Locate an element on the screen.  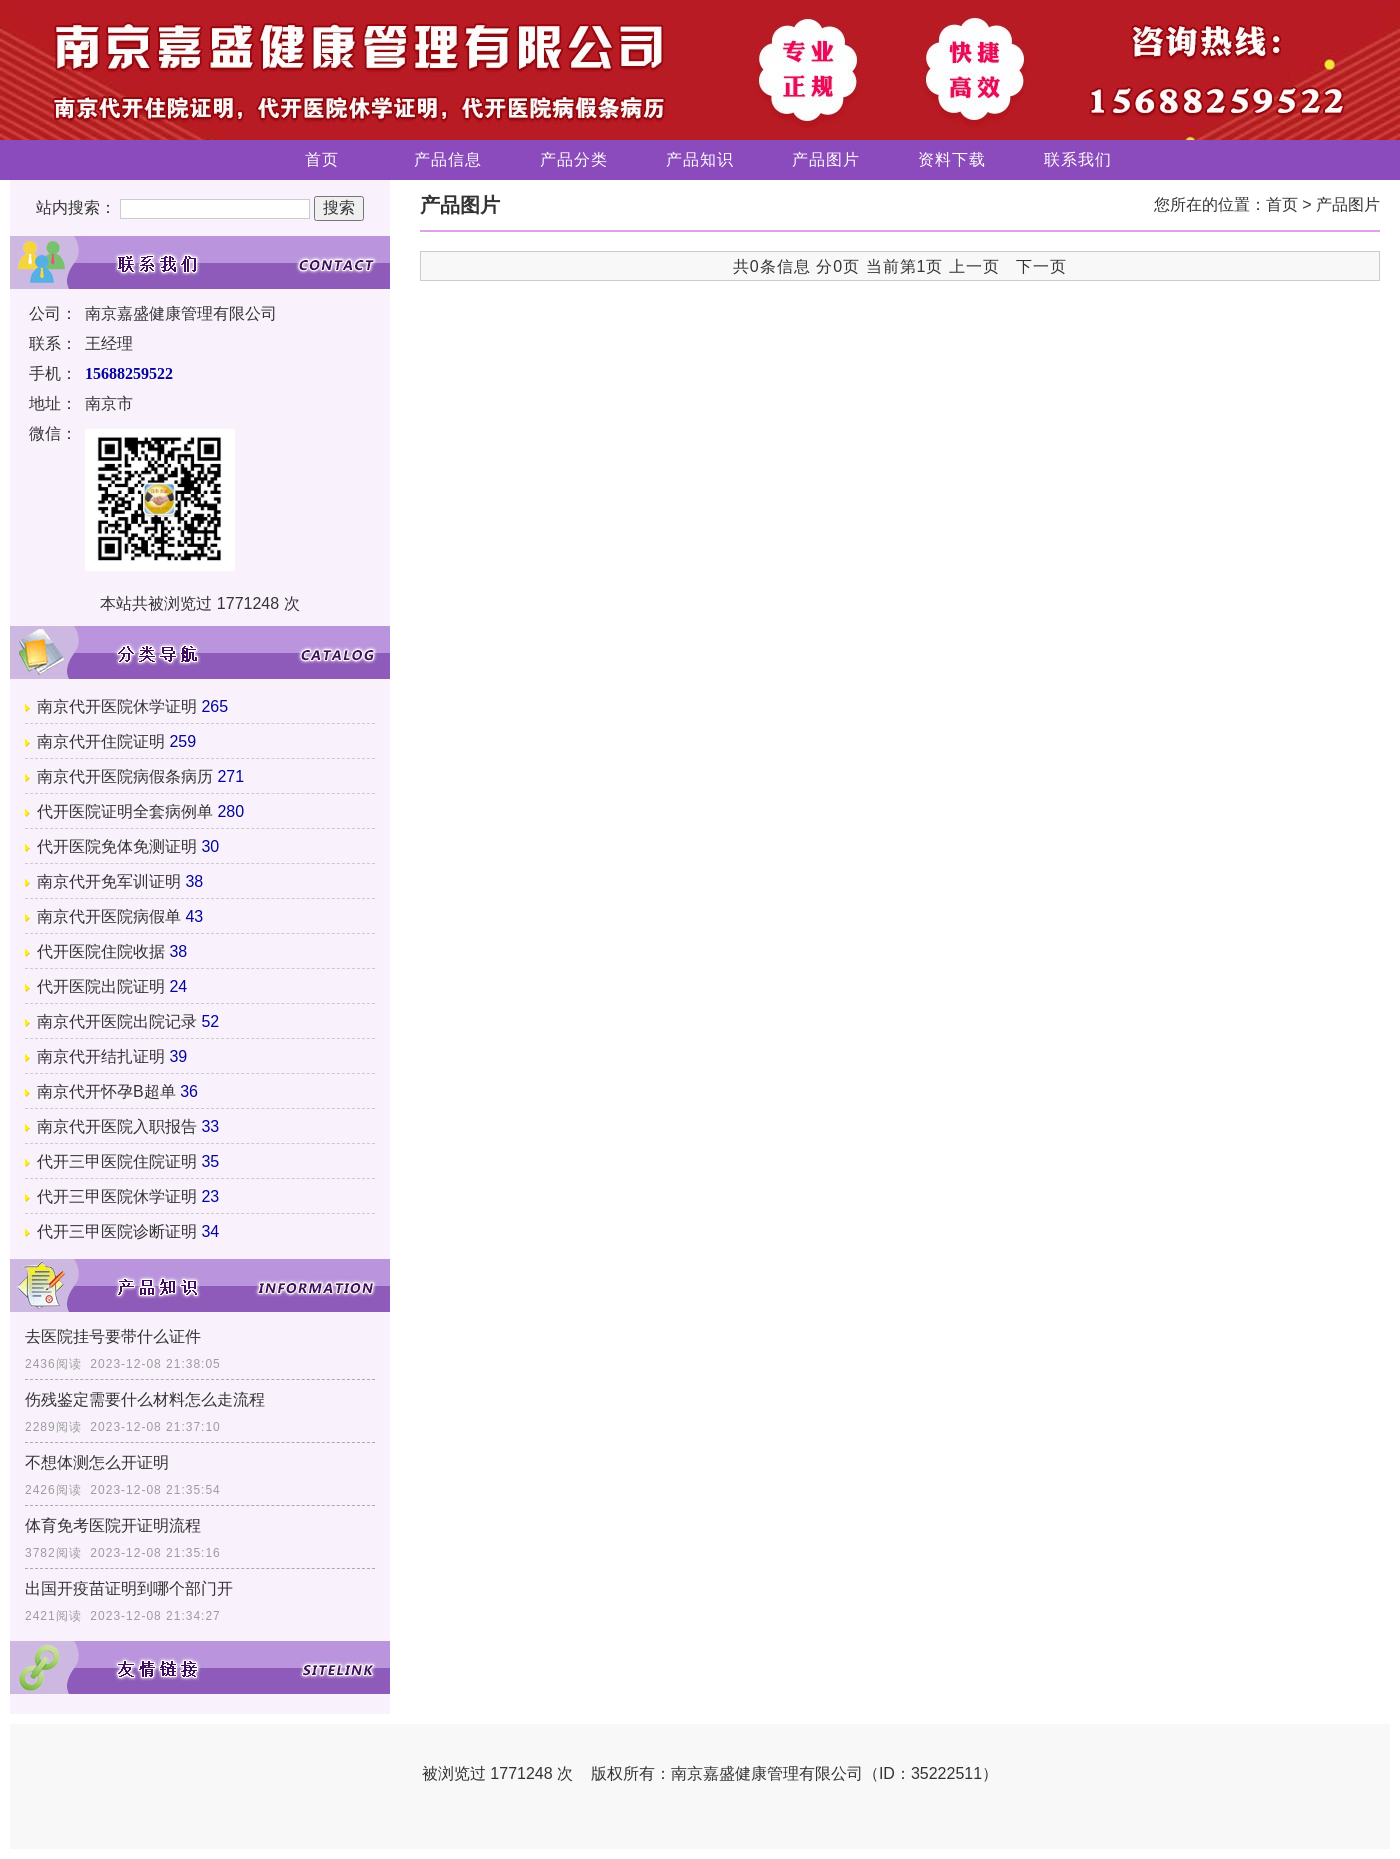
产品分类 is located at coordinates (574, 159).